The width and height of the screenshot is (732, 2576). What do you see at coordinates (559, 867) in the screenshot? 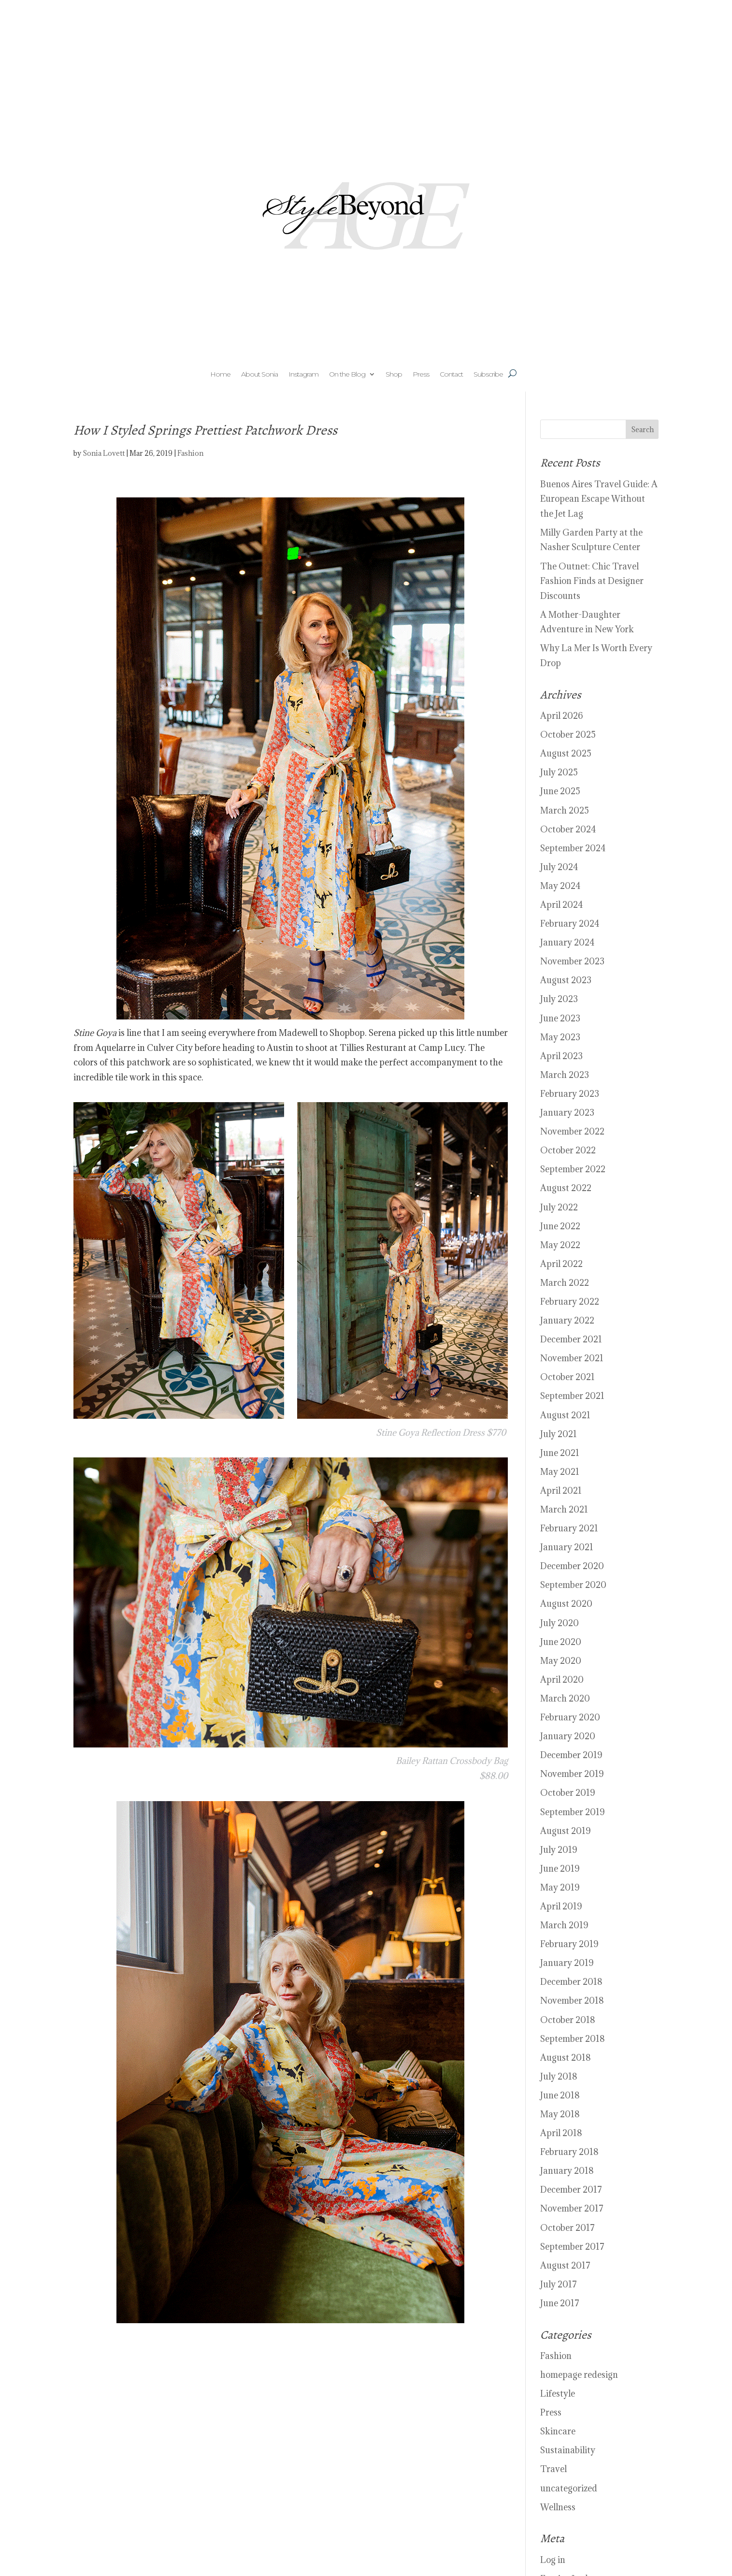
I see `July 2024` at bounding box center [559, 867].